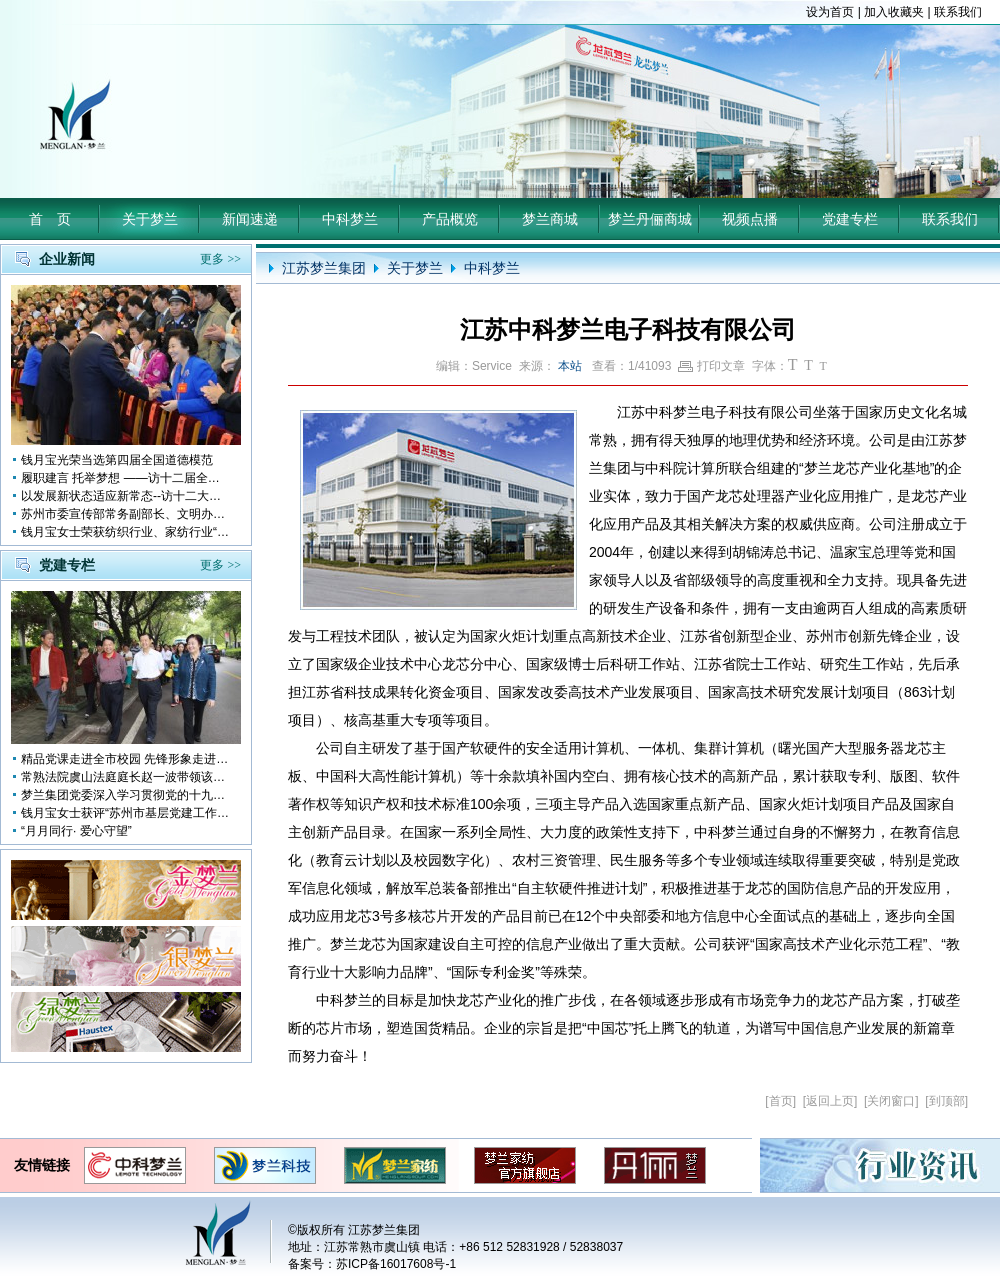 This screenshot has width=1000, height=1276. I want to click on 苏ICP备16017608号-1, so click(396, 1264).